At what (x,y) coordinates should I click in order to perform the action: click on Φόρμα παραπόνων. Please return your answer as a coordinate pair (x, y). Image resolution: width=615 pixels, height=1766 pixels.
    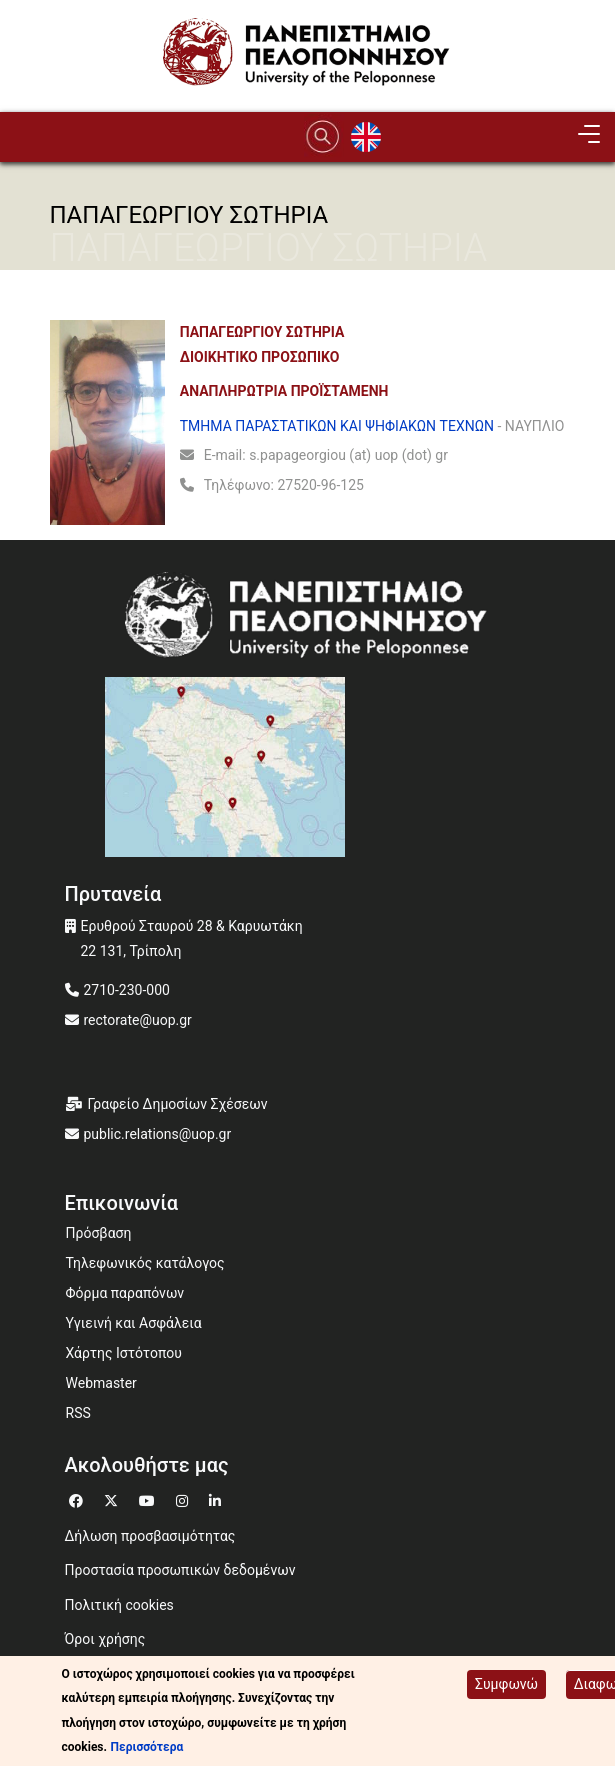
    Looking at the image, I should click on (125, 1293).